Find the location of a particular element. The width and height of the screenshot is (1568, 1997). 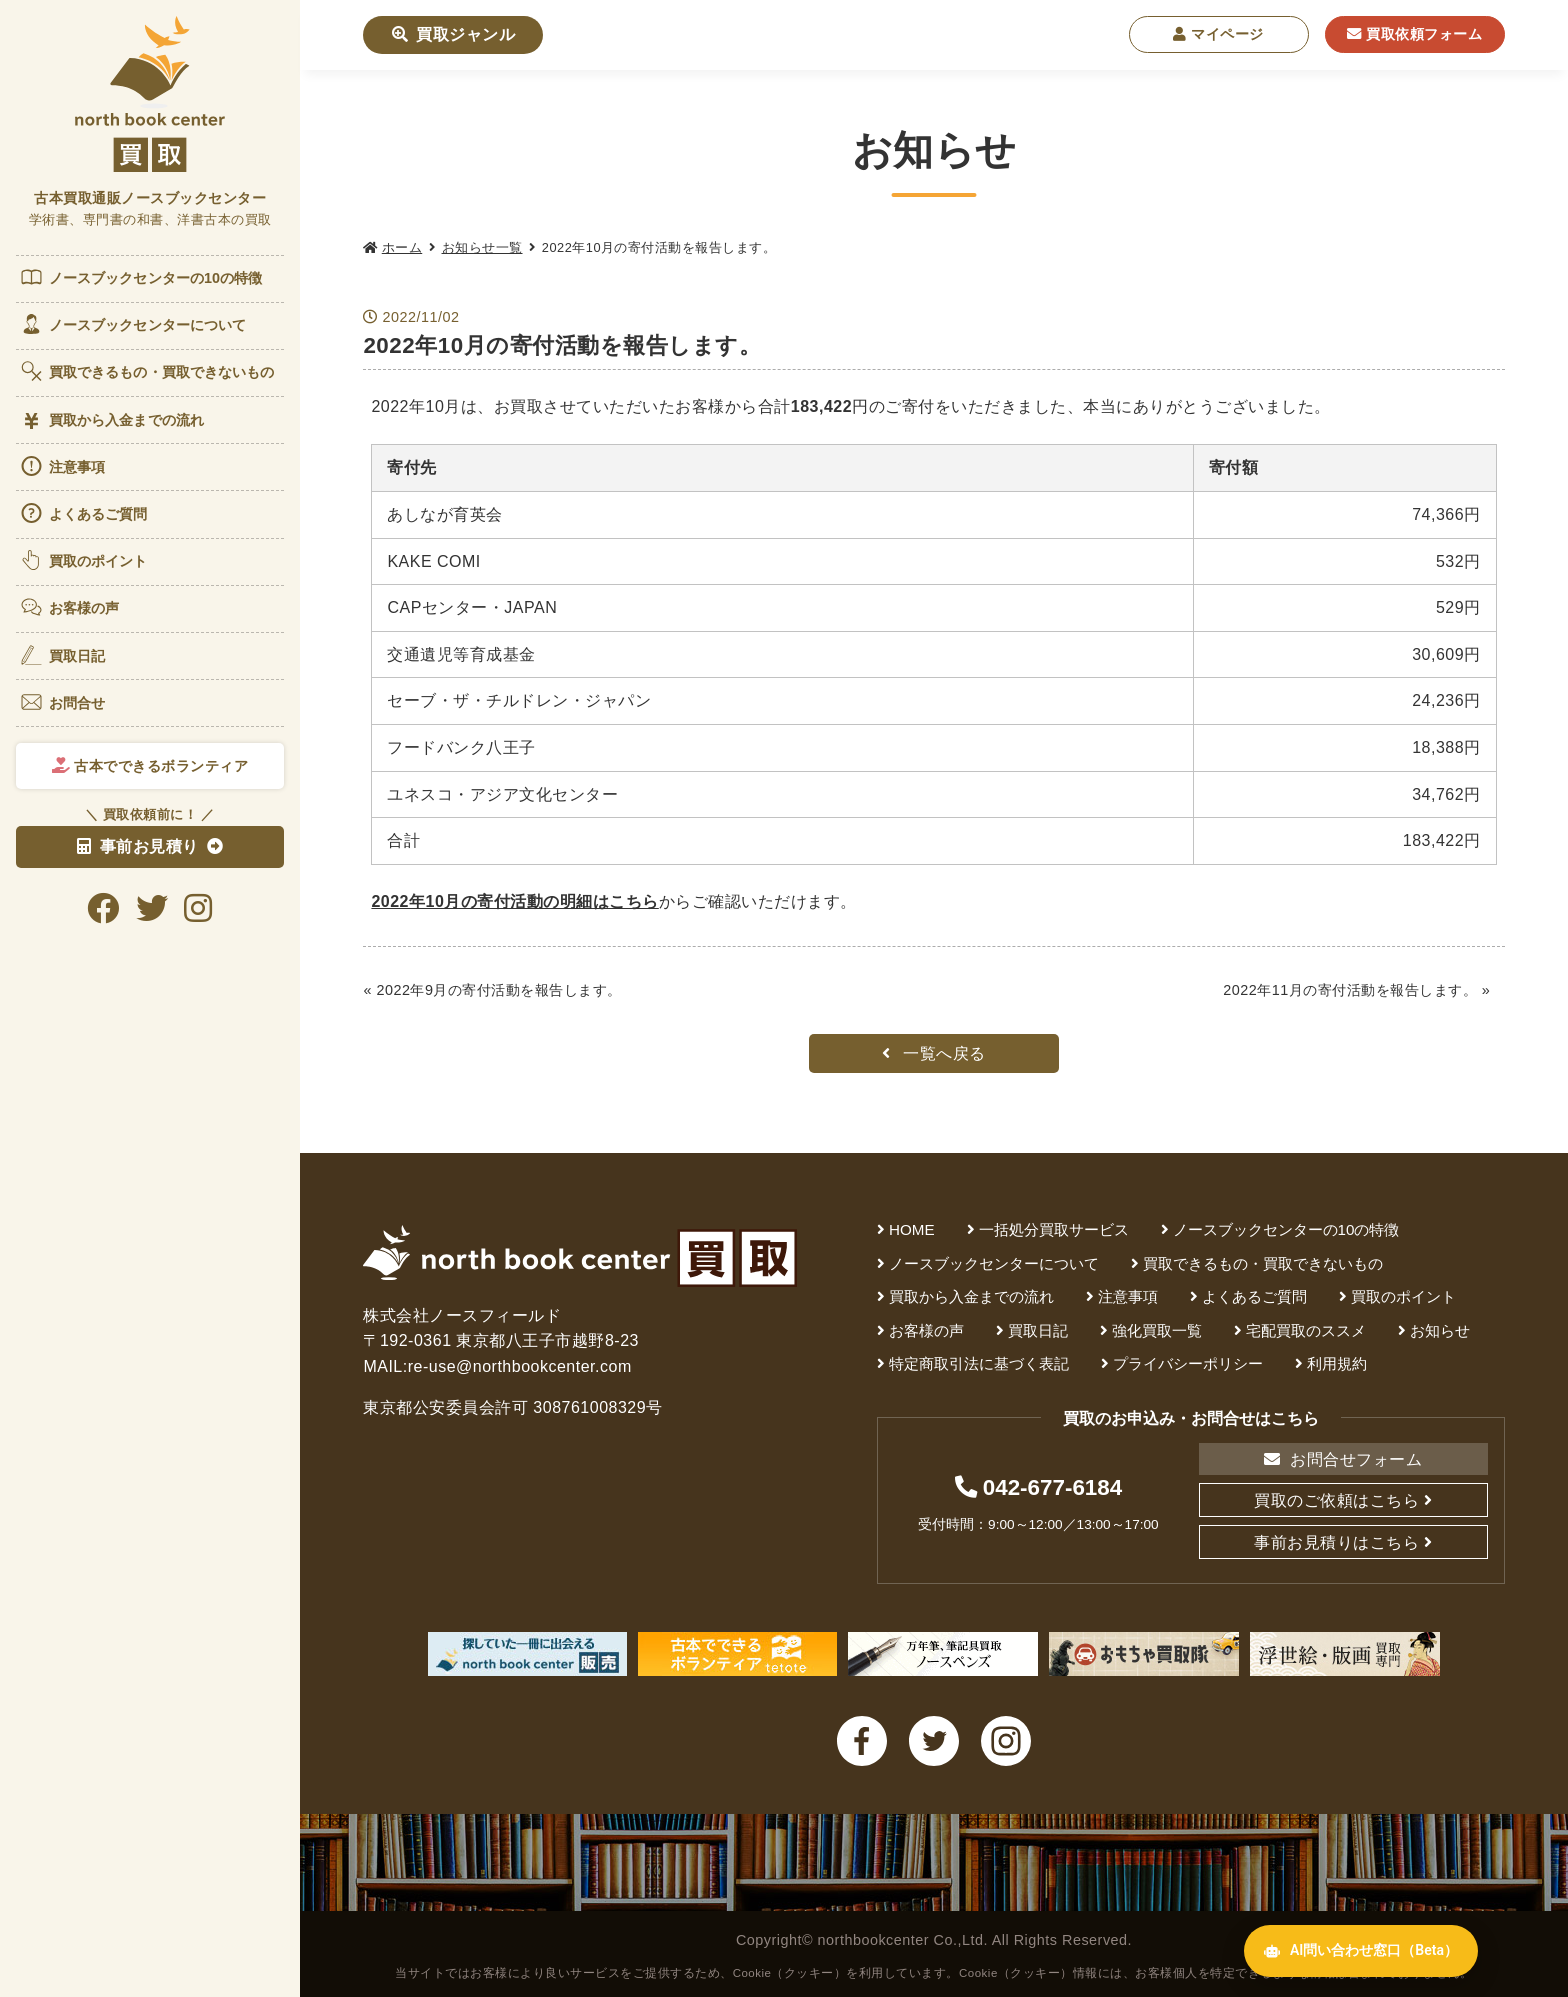

お客様の声 is located at coordinates (69, 607).